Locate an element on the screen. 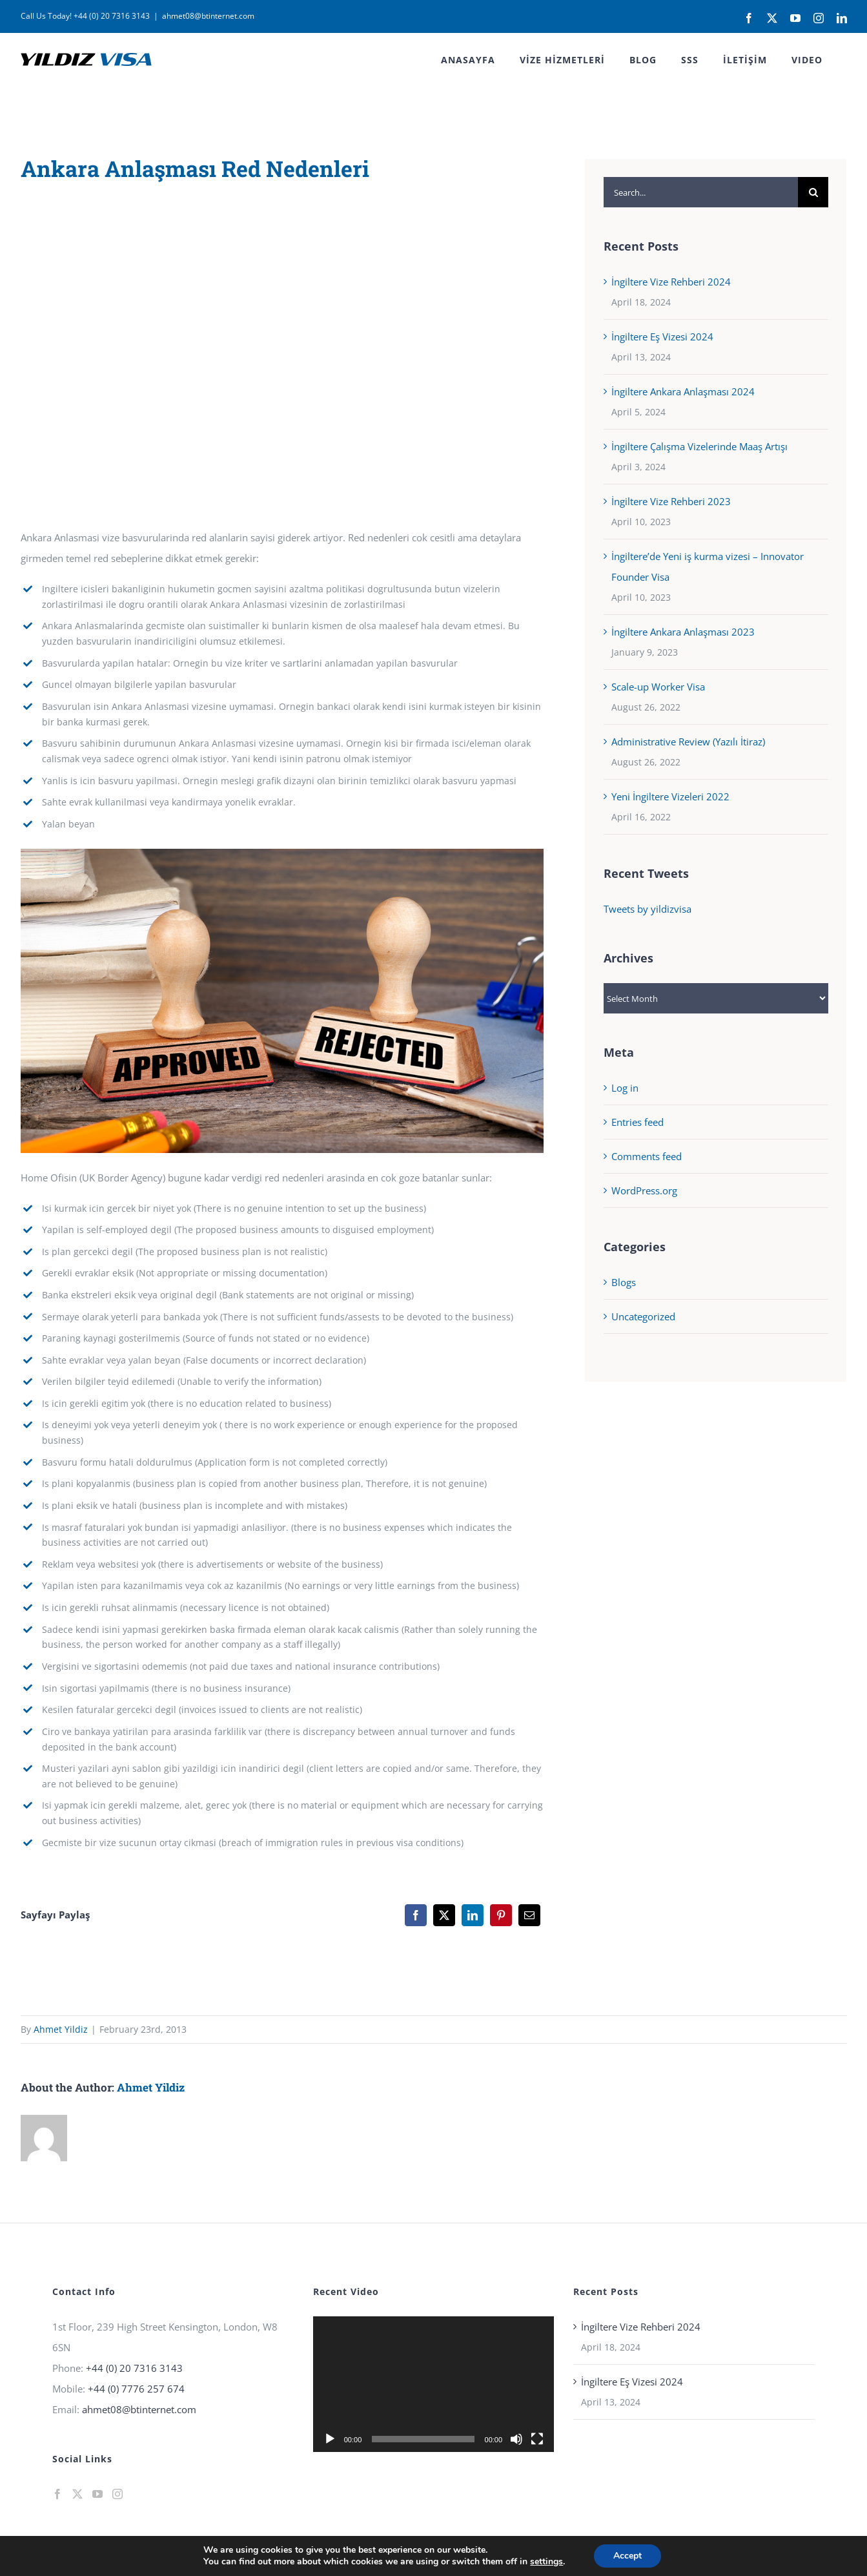  İngiltere Eş Vizesi 2024 is located at coordinates (662, 336).